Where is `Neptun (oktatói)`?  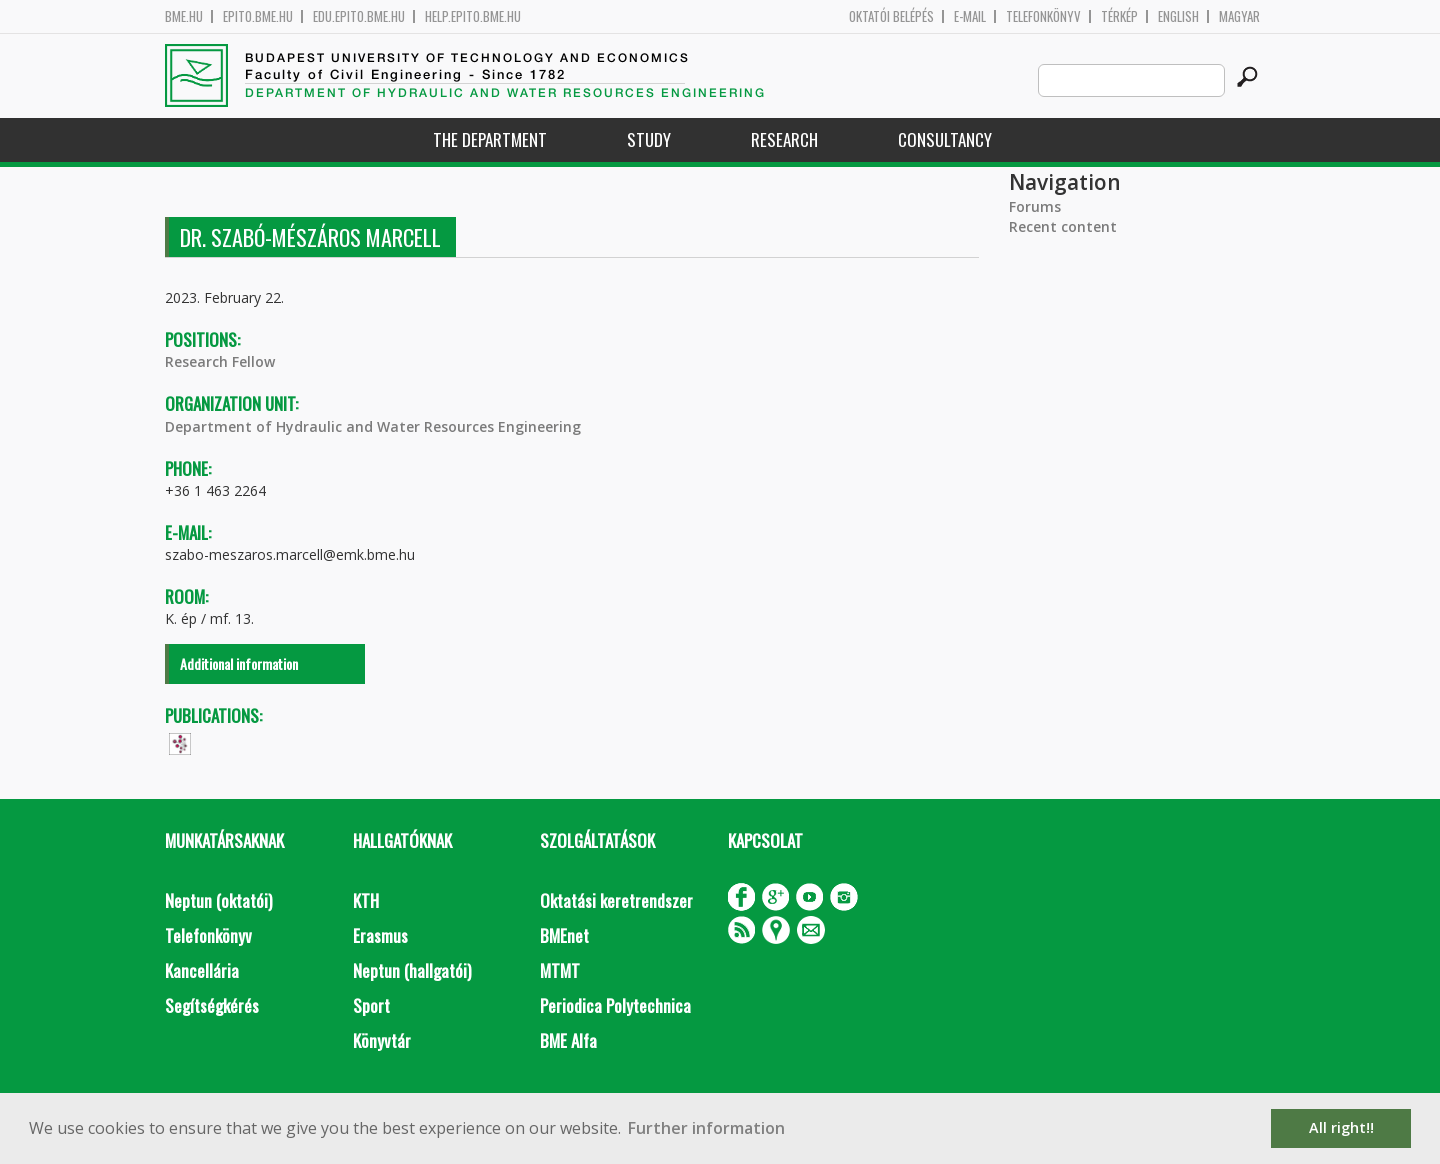
Neptun (oktatói) is located at coordinates (218, 900).